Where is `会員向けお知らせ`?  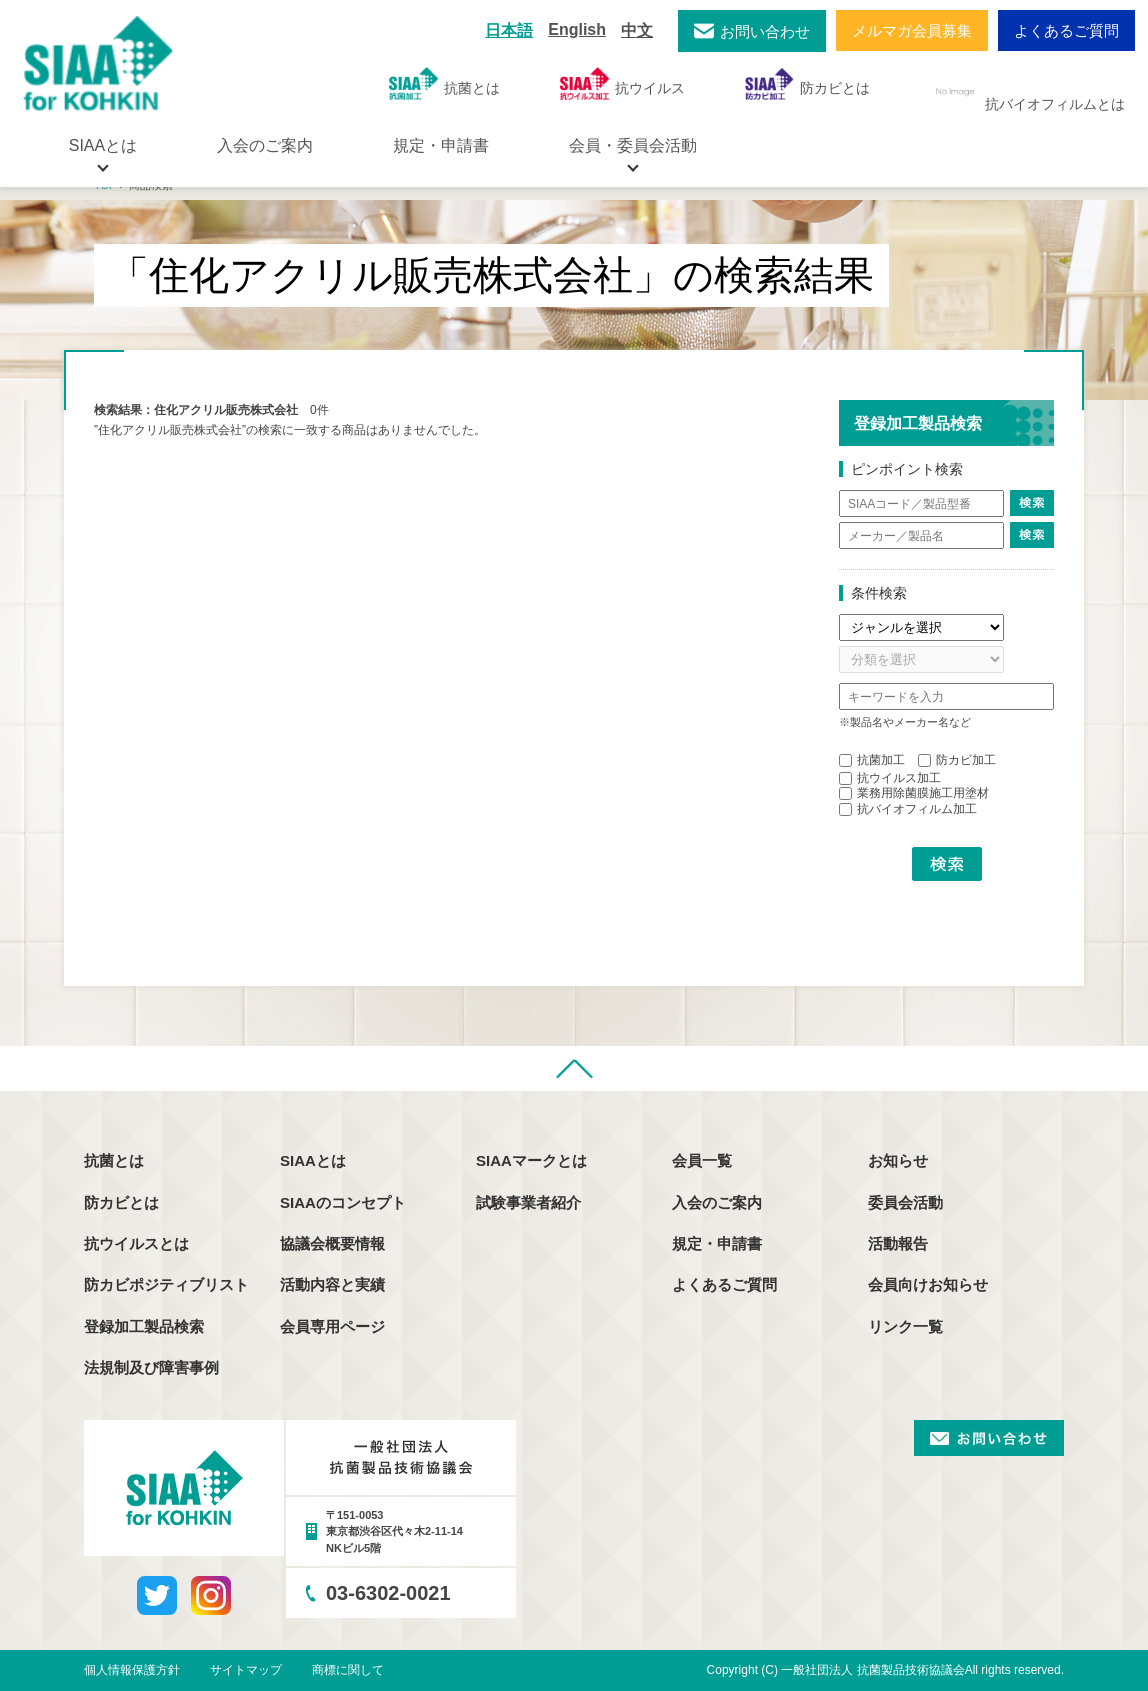
会員向けお知らせ is located at coordinates (928, 1284).